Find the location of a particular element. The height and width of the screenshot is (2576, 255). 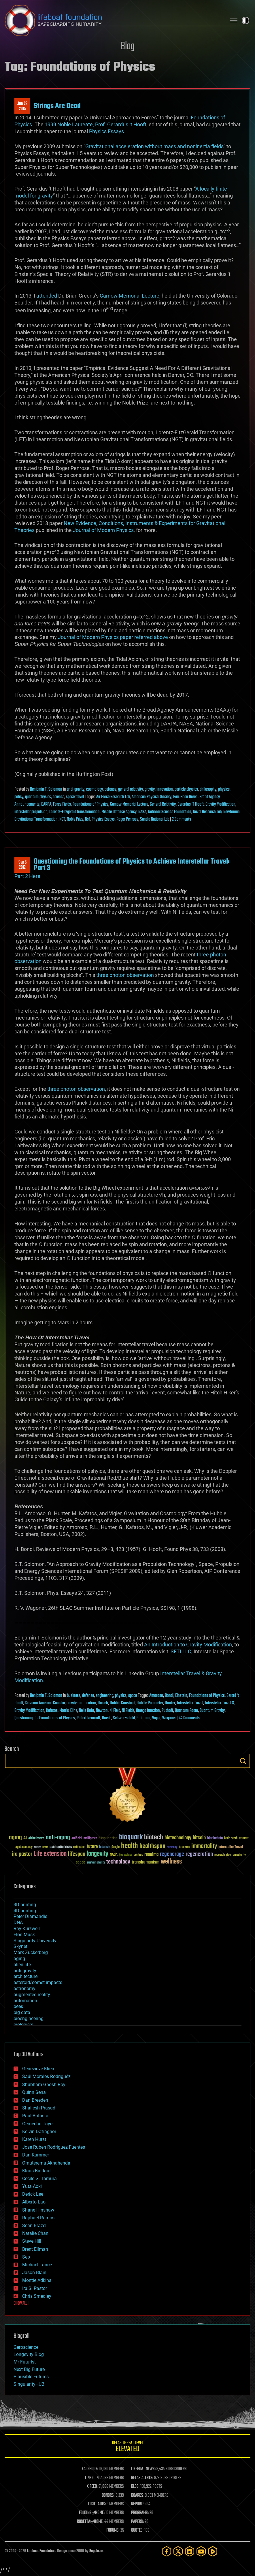

Amoroso is located at coordinates (156, 1695).